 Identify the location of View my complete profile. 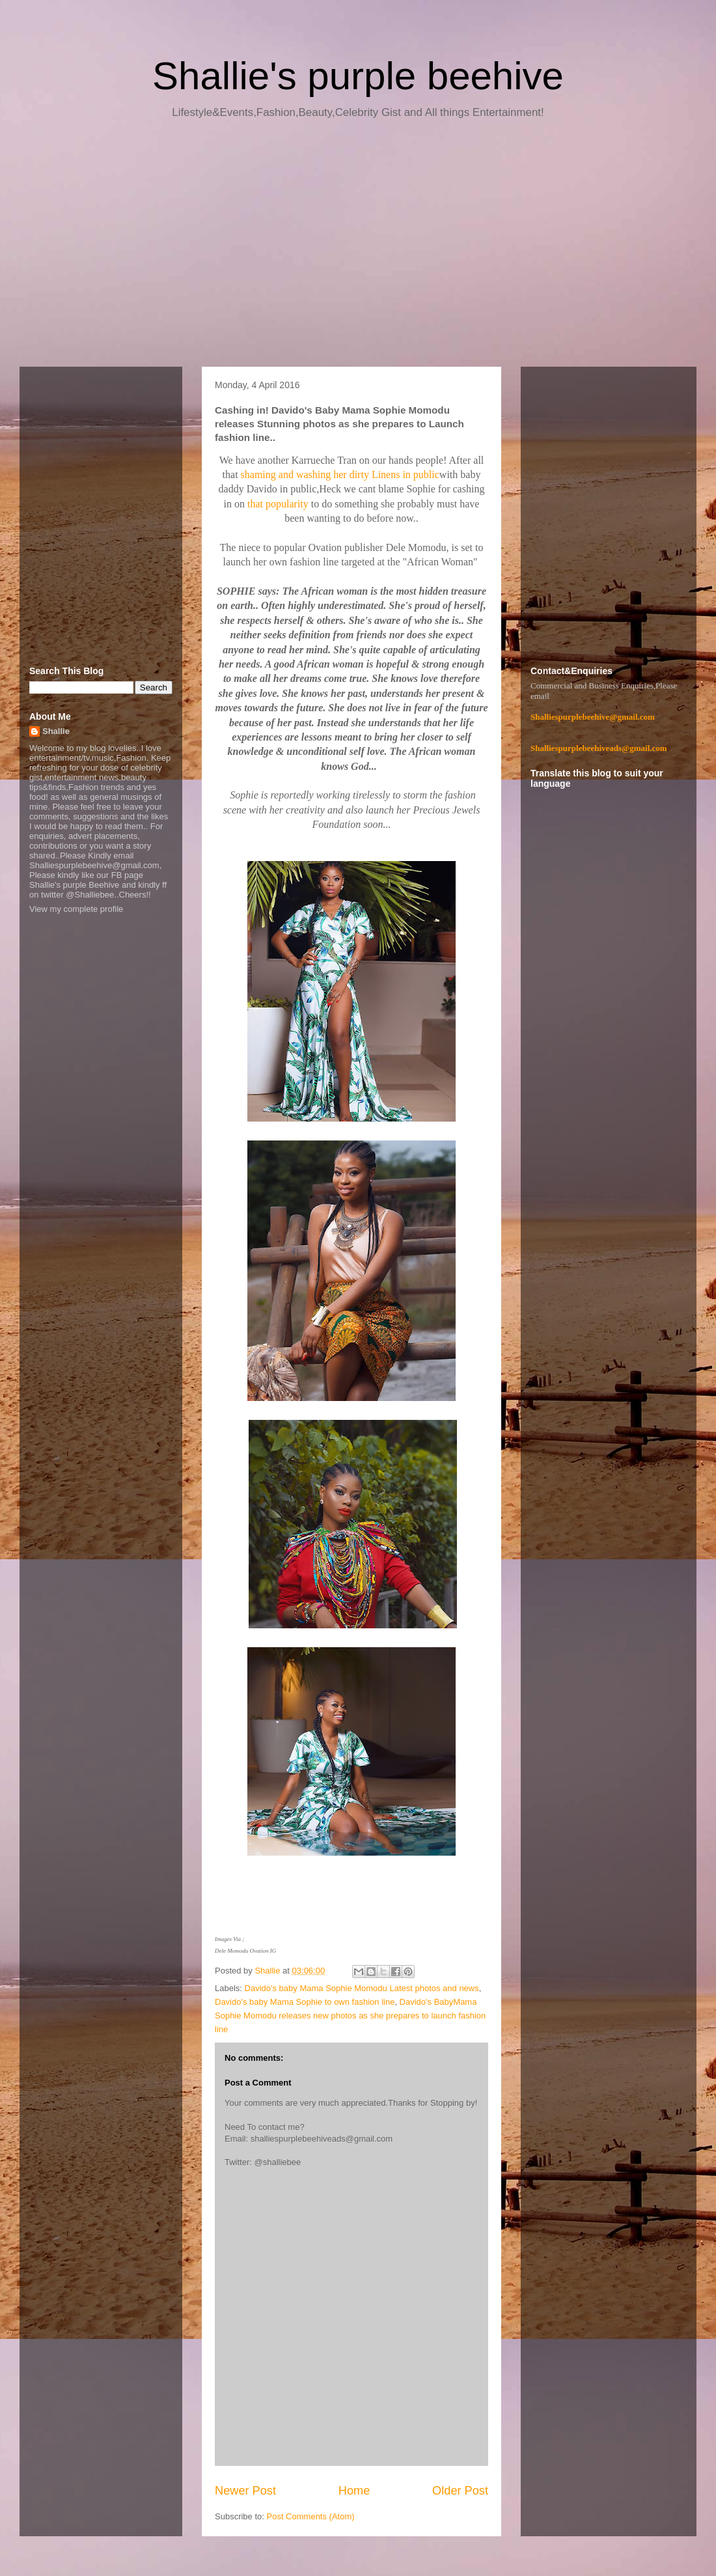
(76, 909).